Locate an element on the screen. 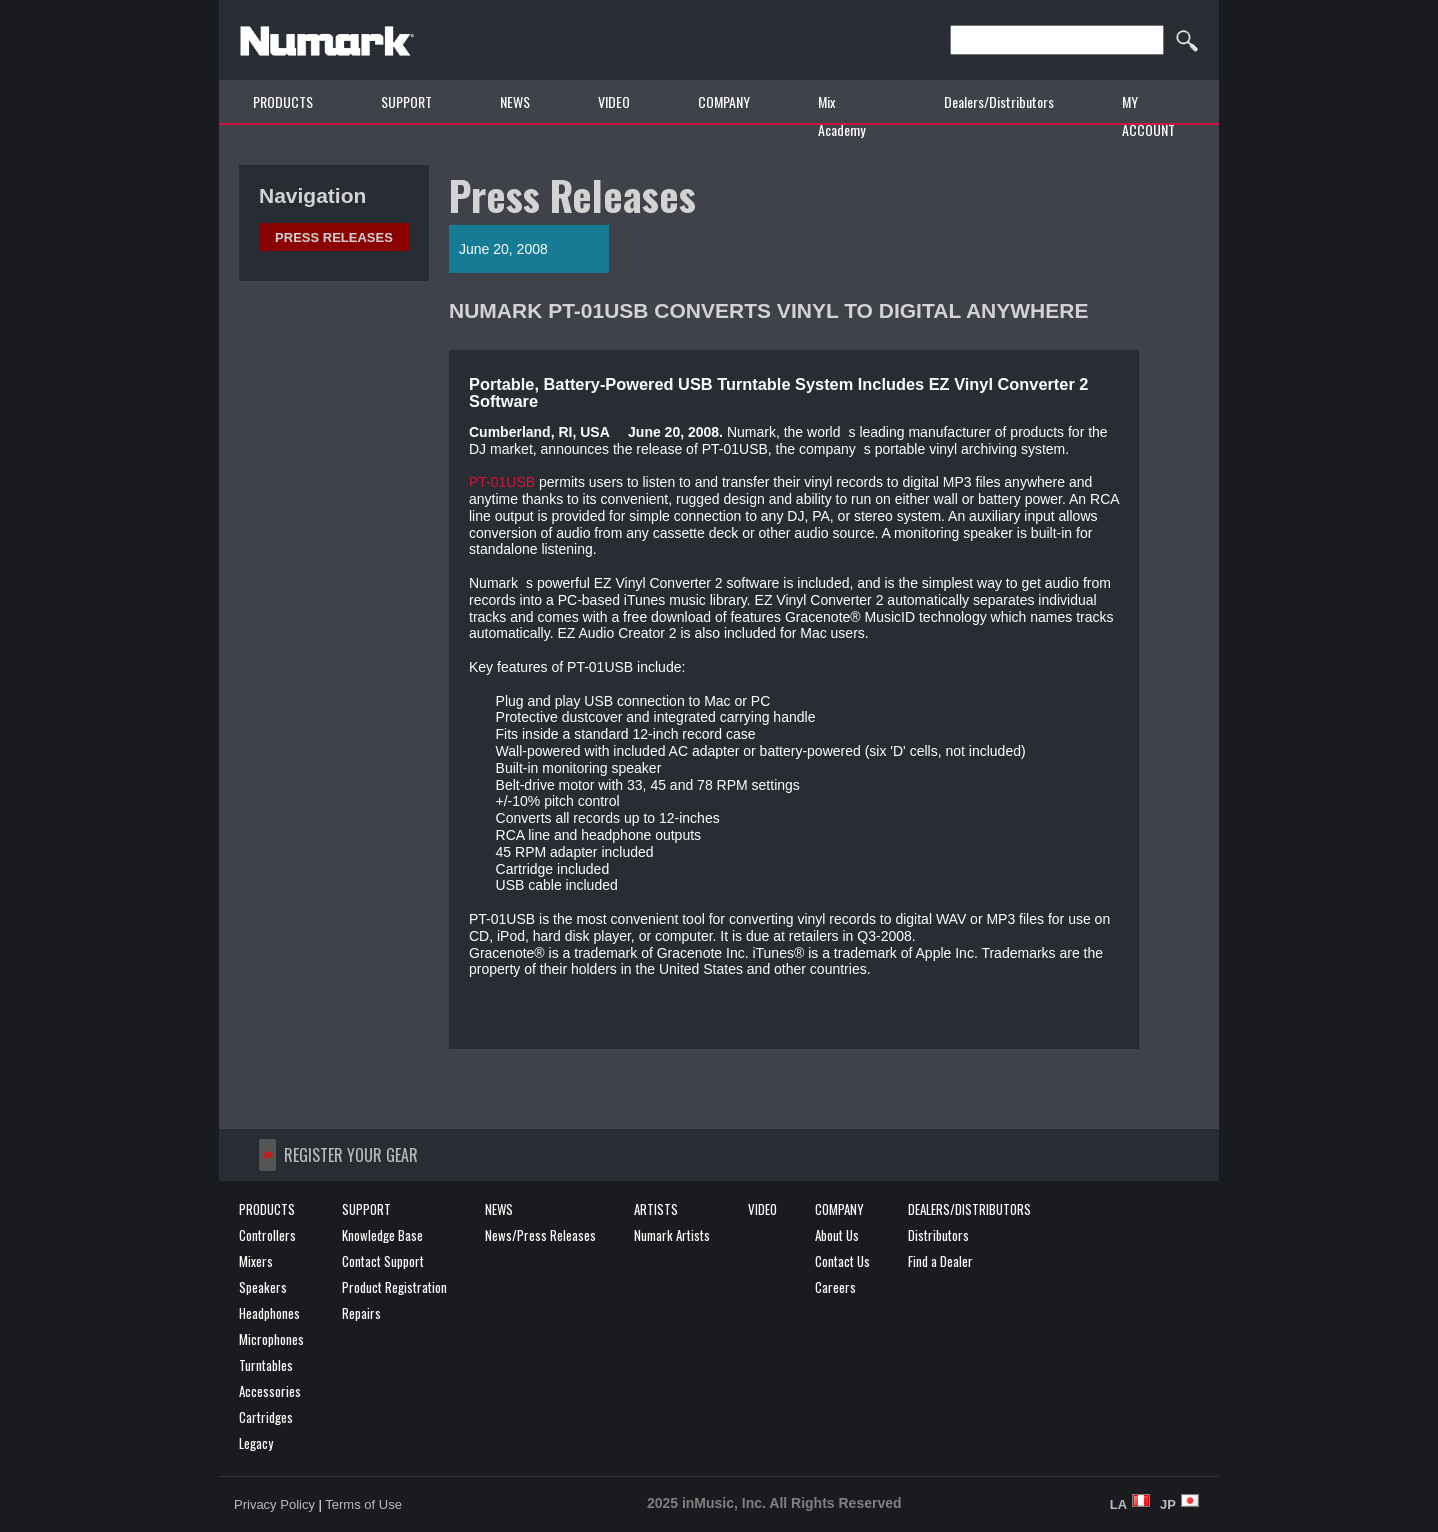 The height and width of the screenshot is (1532, 1438). Product Registration is located at coordinates (394, 1287).